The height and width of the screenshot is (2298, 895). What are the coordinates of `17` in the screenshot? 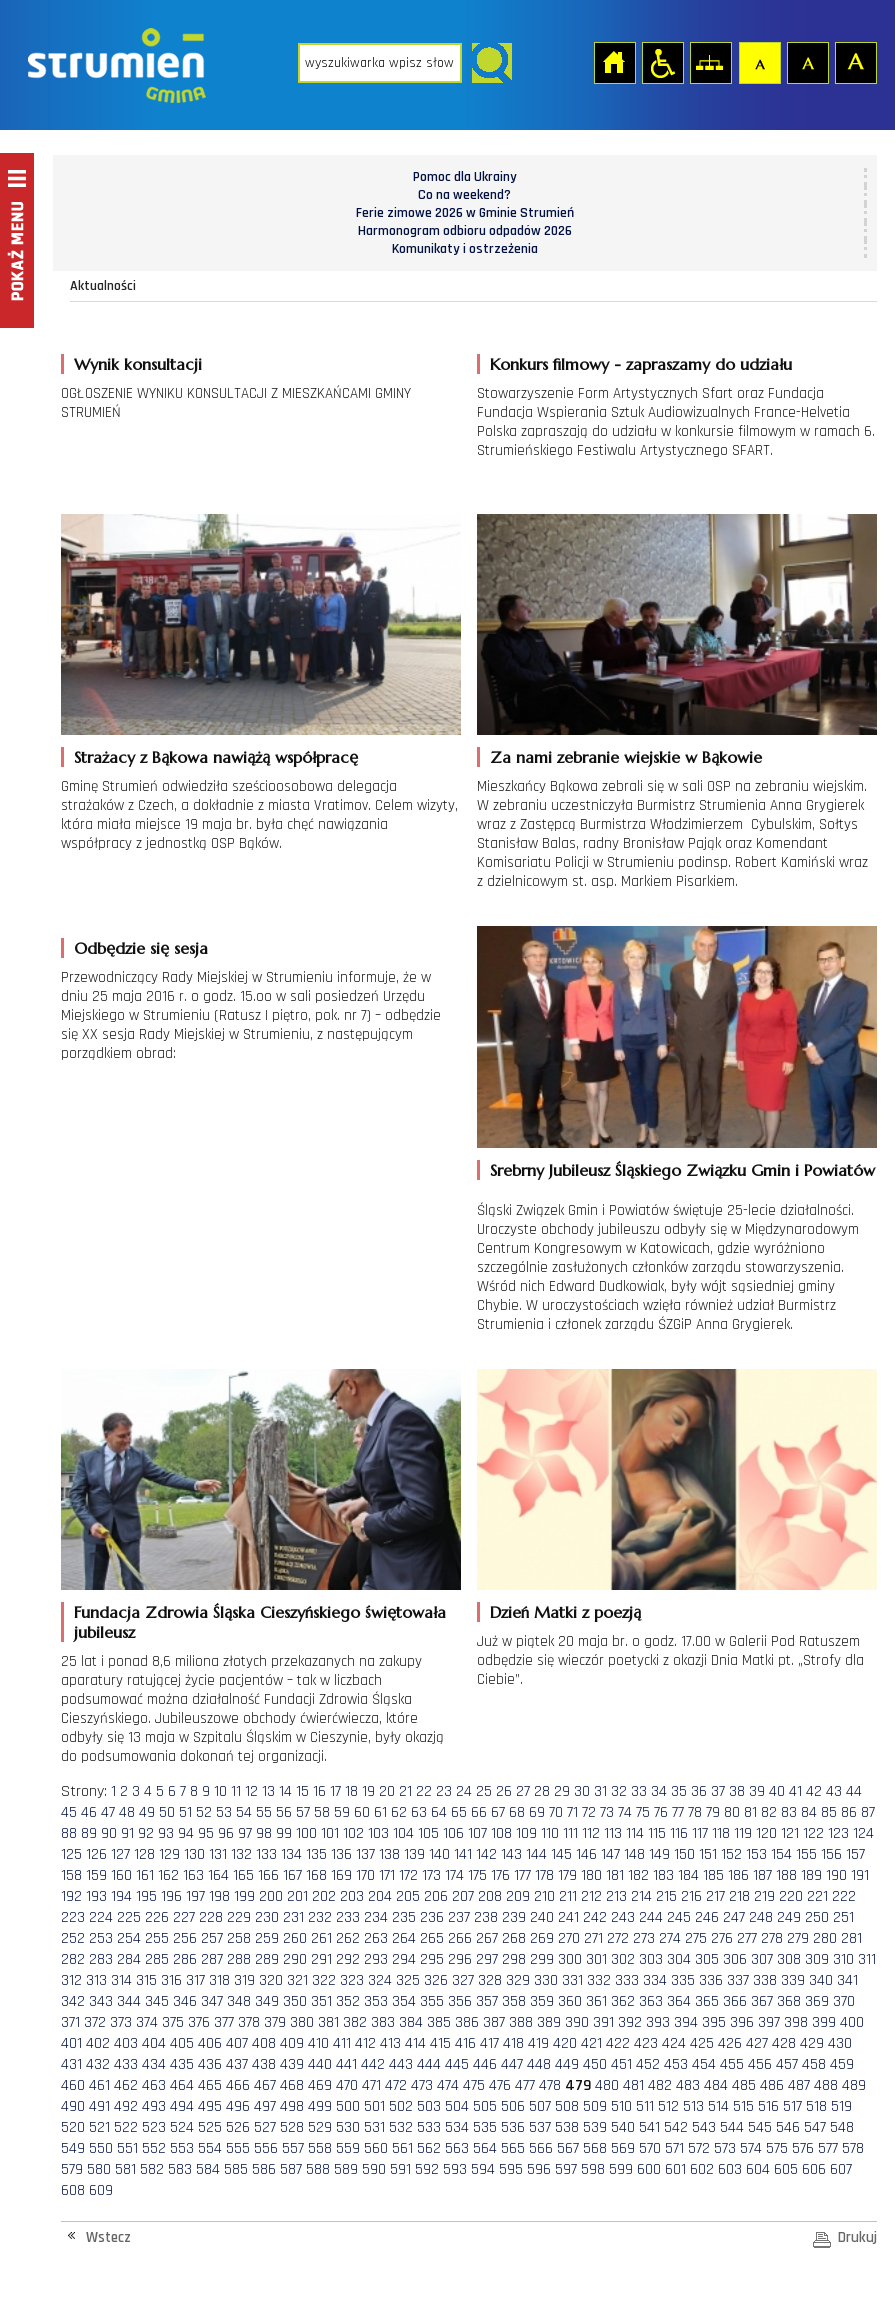 It's located at (335, 1791).